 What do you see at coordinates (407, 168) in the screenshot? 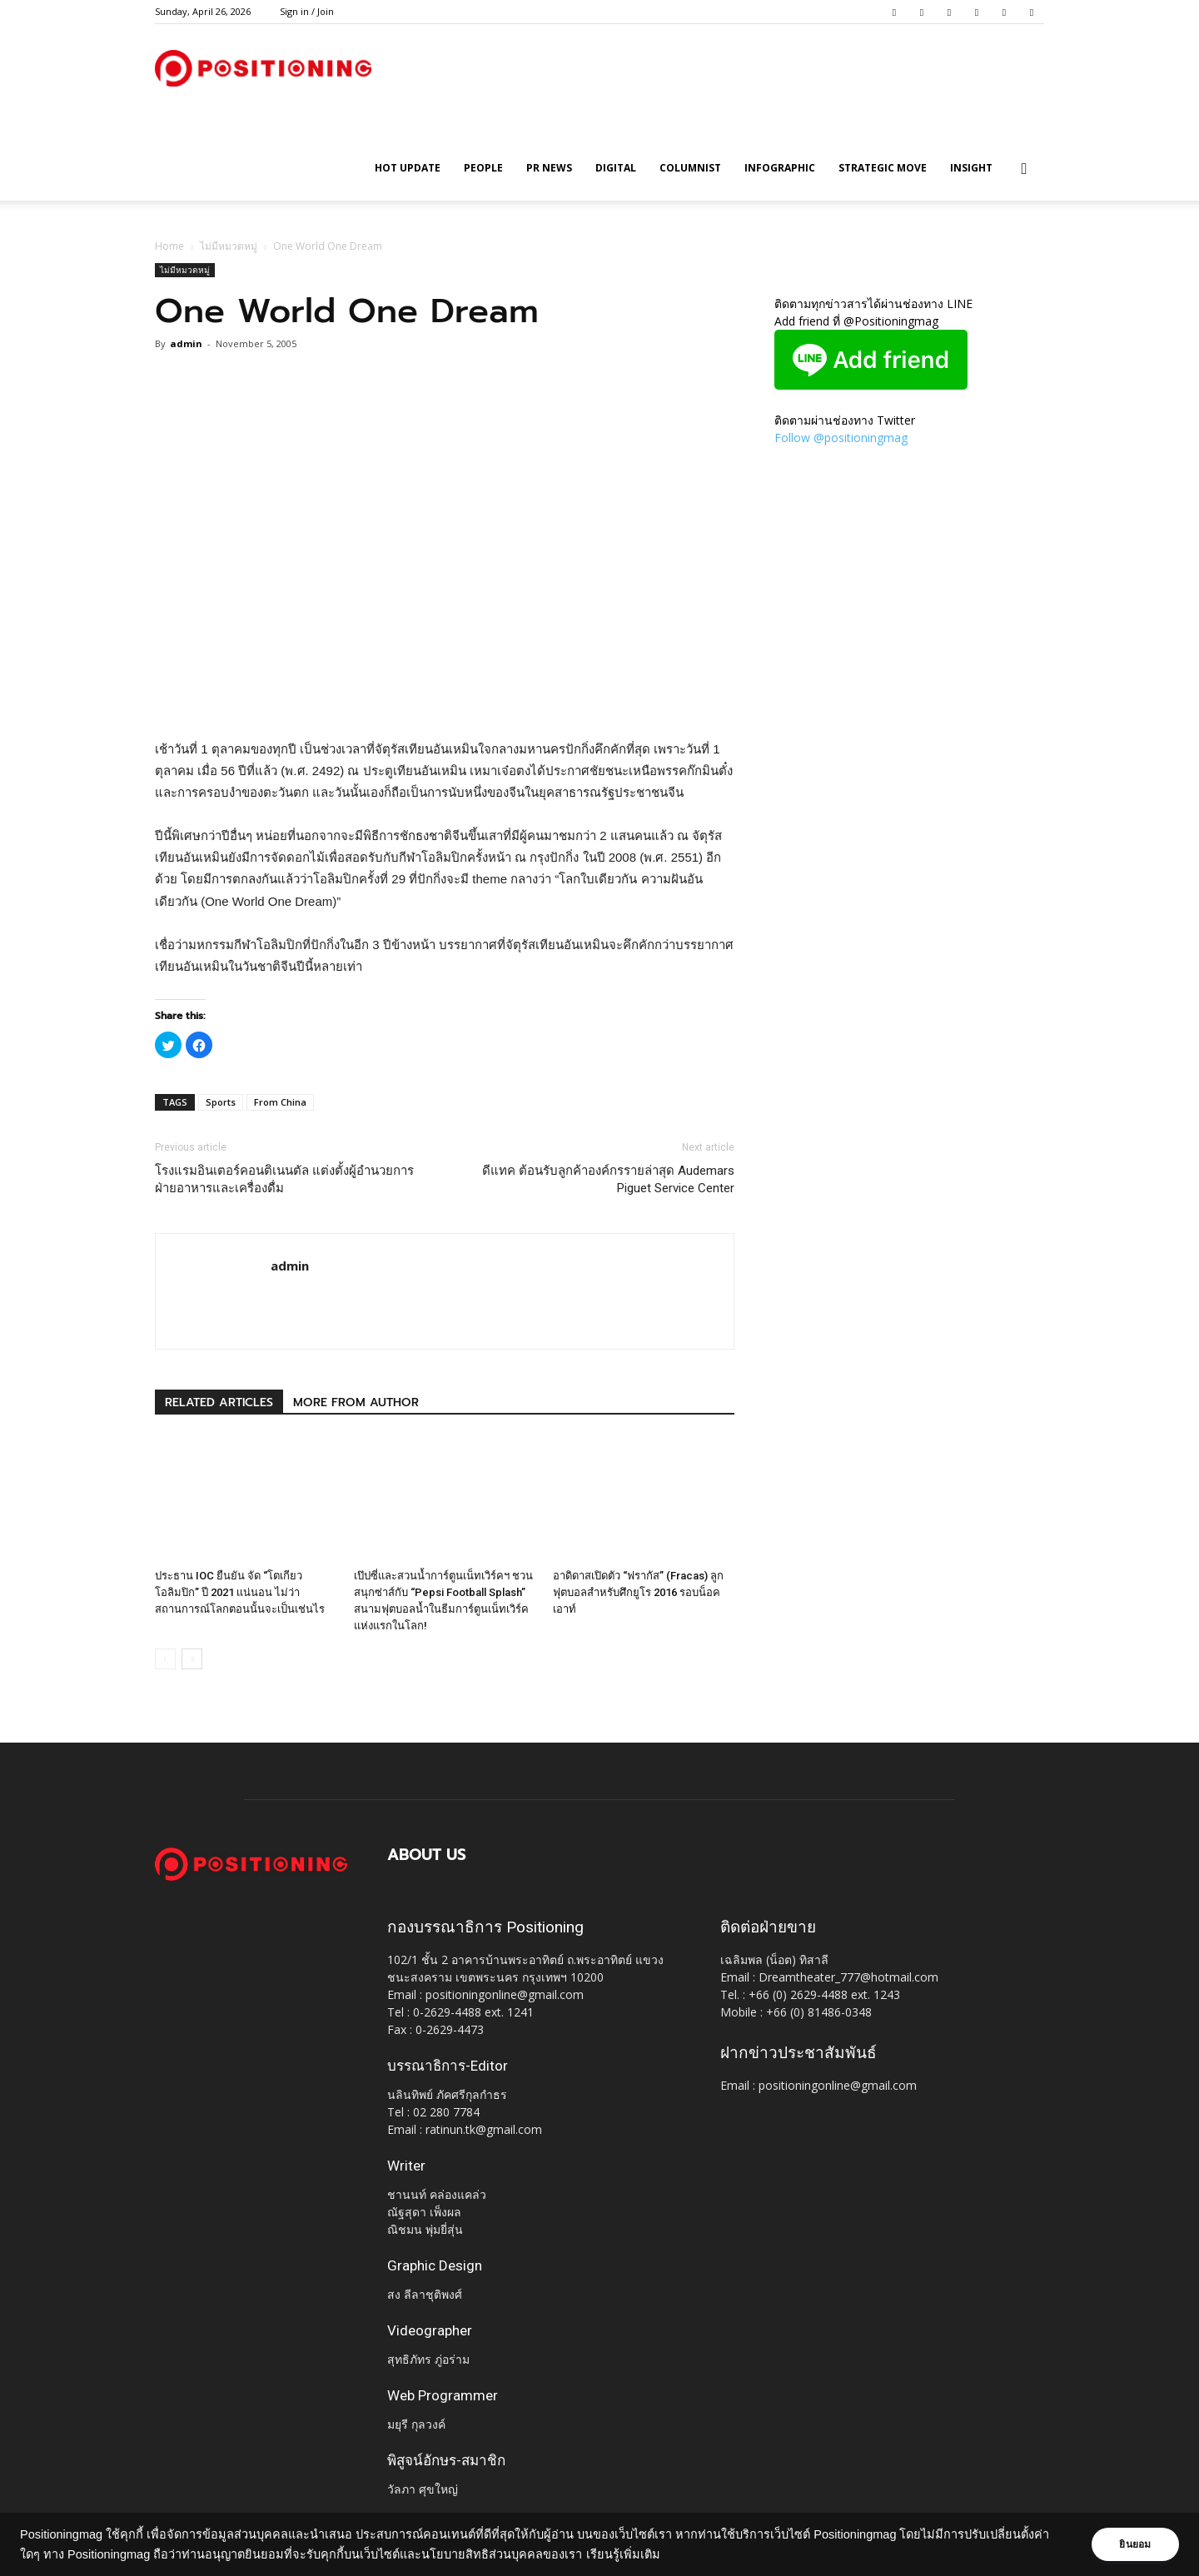
I see `HOT UPDATE` at bounding box center [407, 168].